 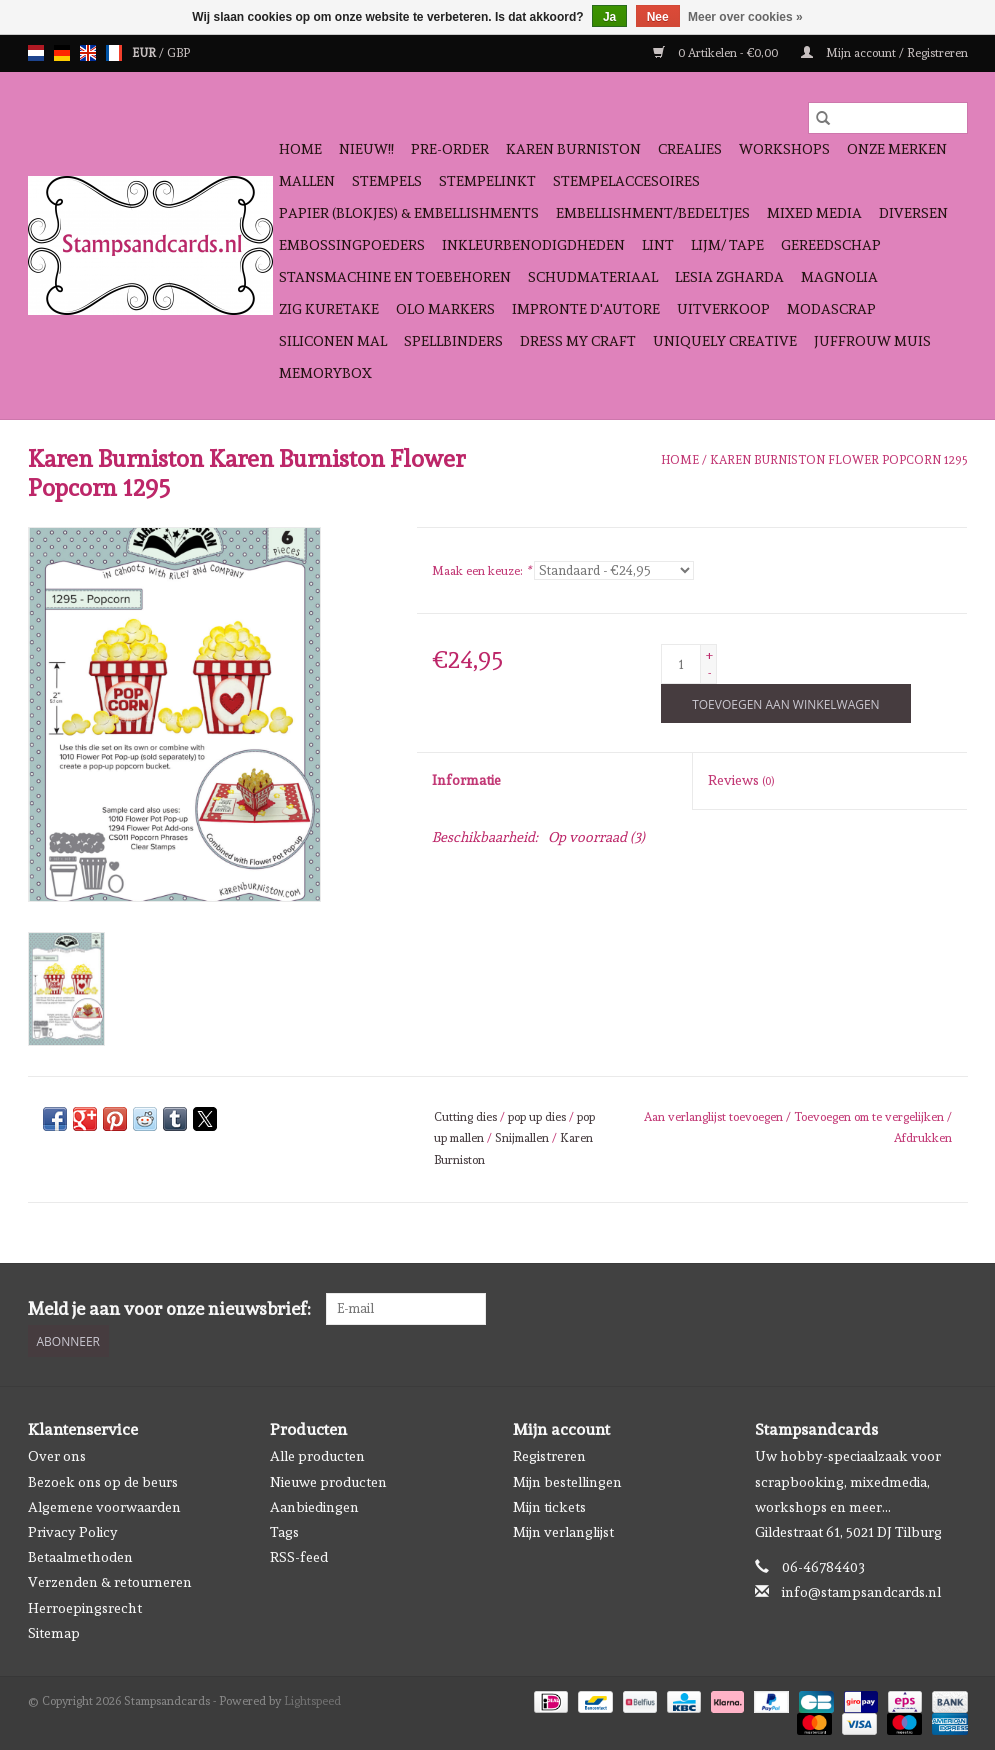 I want to click on Uitverkoop, so click(x=723, y=309).